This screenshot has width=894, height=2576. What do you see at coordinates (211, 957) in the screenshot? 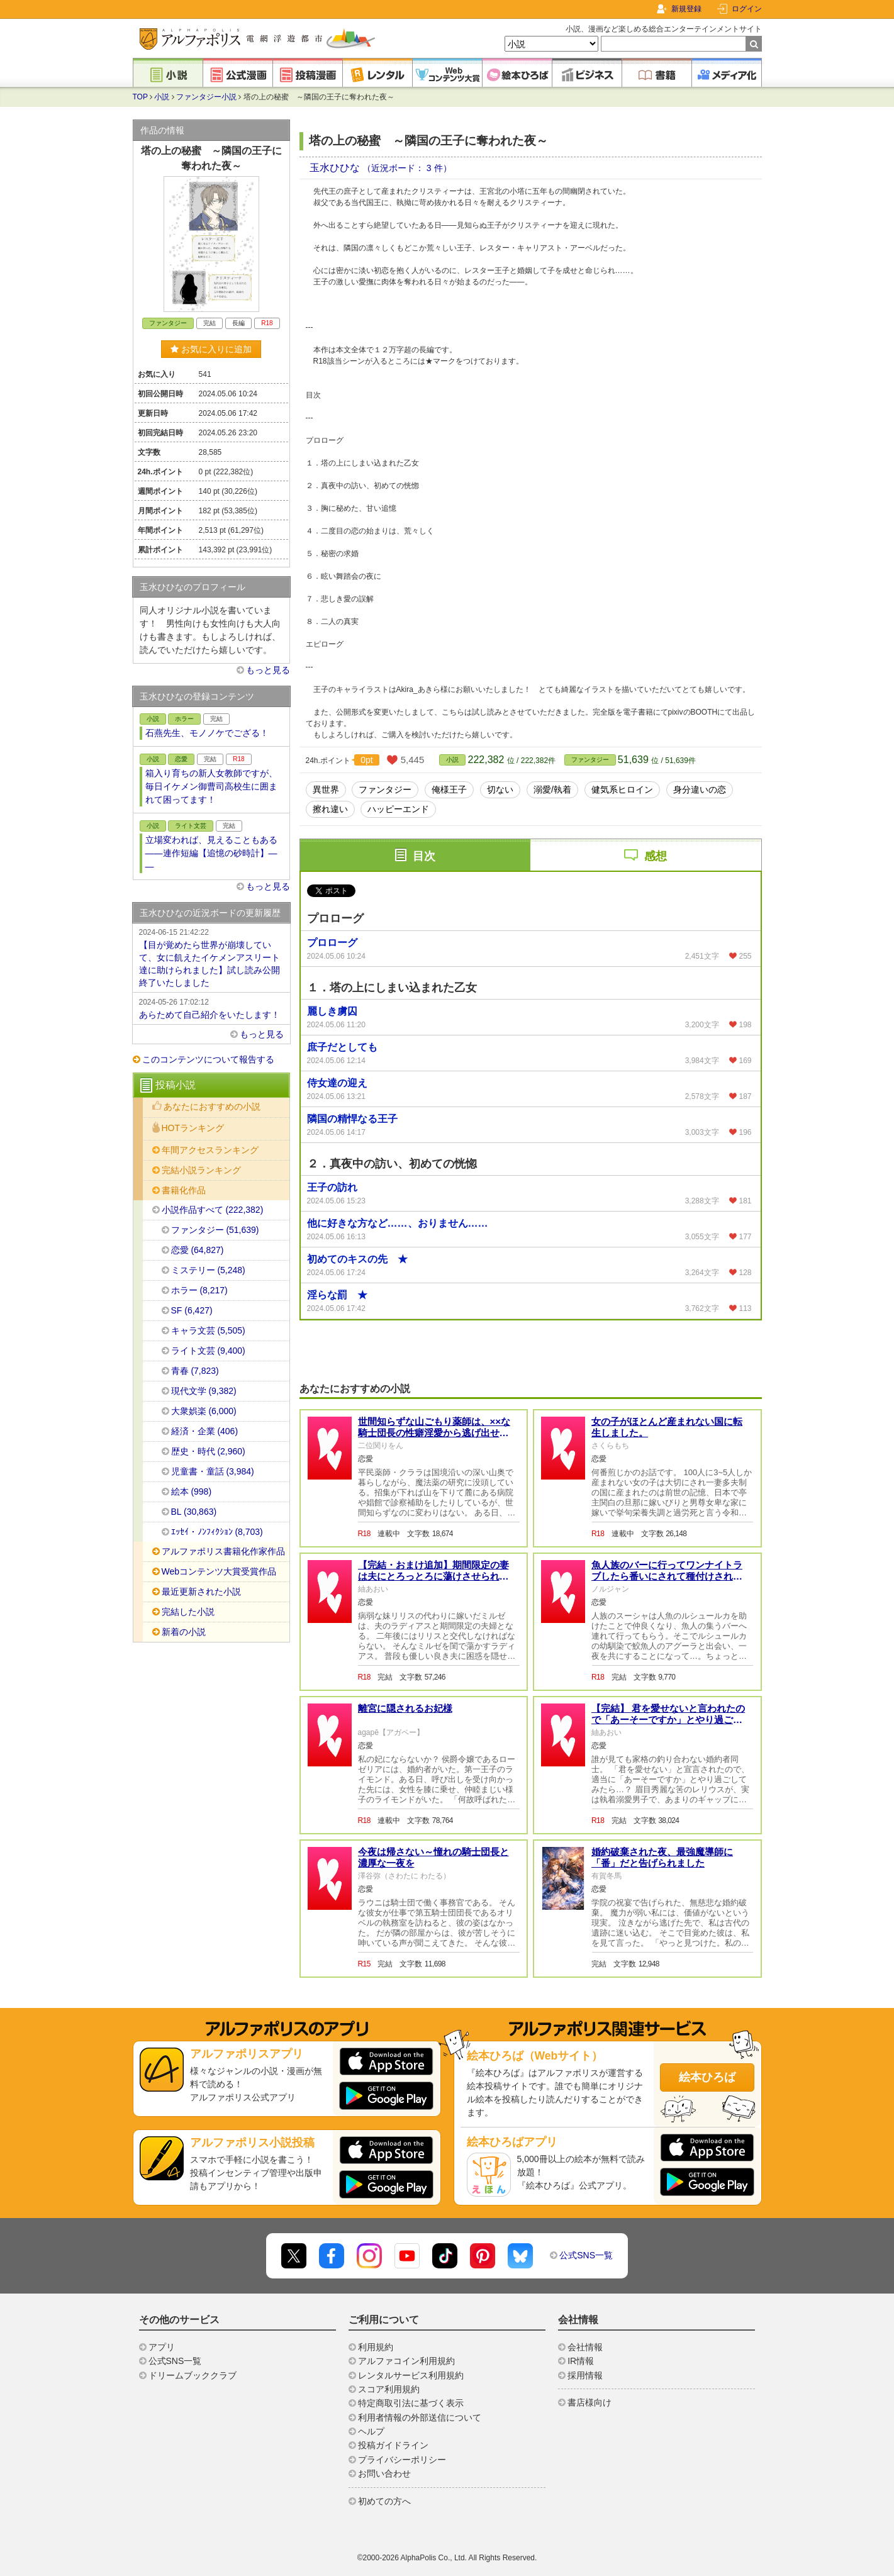
I see `【目が覚めたら世界が崩壊していて、女に飢えたイケメンアスリート達に助けられました】試し読み公開終了いたしました` at bounding box center [211, 957].